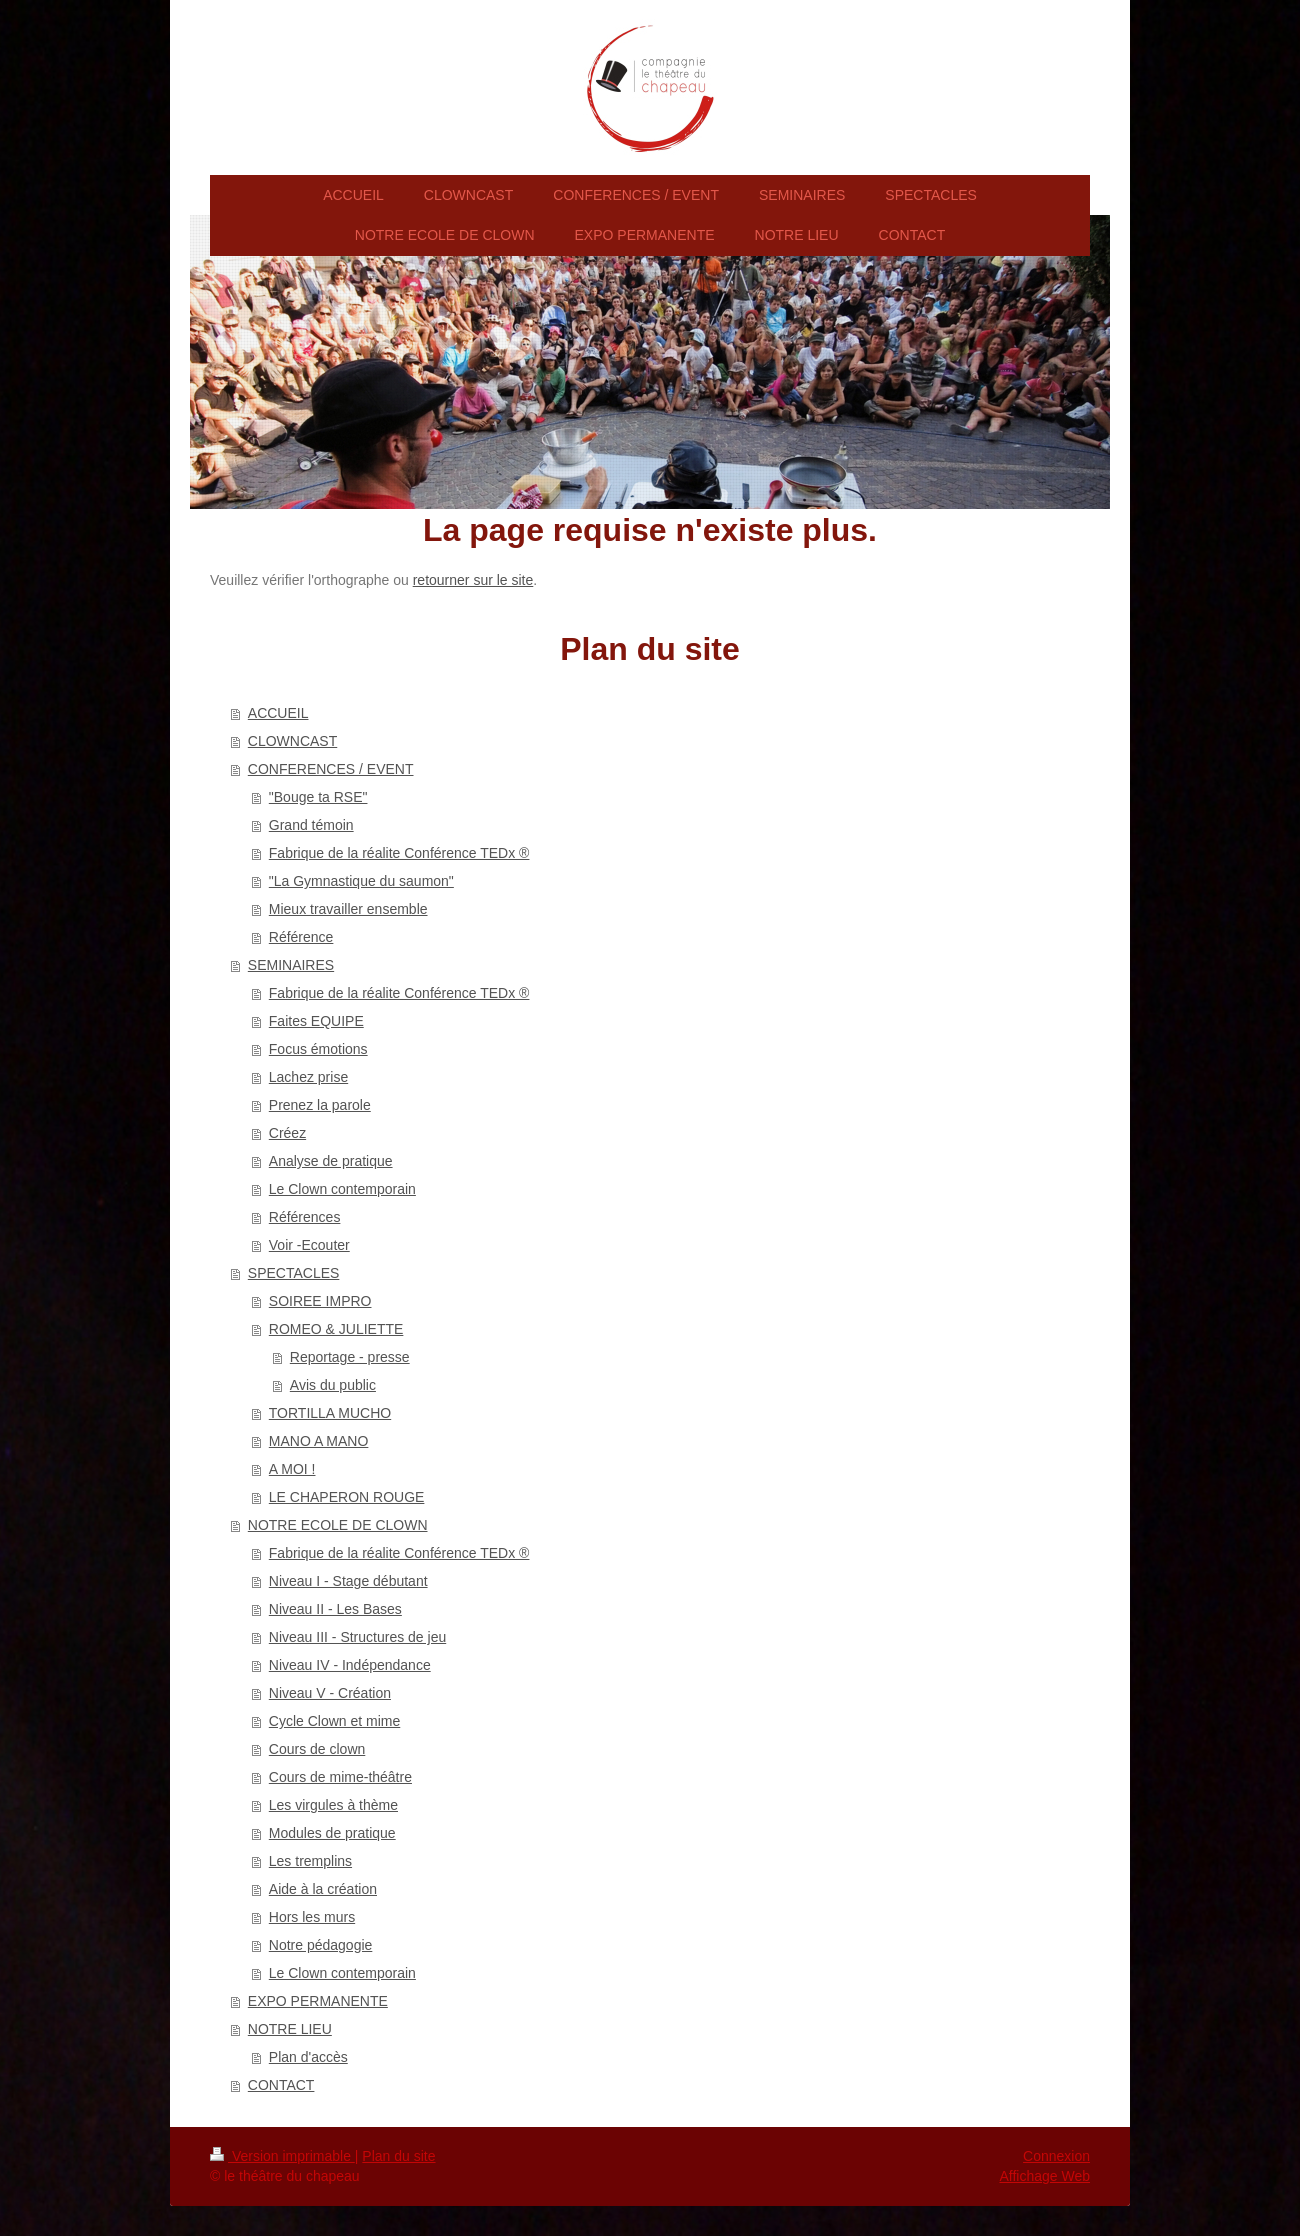 The width and height of the screenshot is (1300, 2236). Describe the element at coordinates (350, 1357) in the screenshot. I see `Reportage - presse` at that location.